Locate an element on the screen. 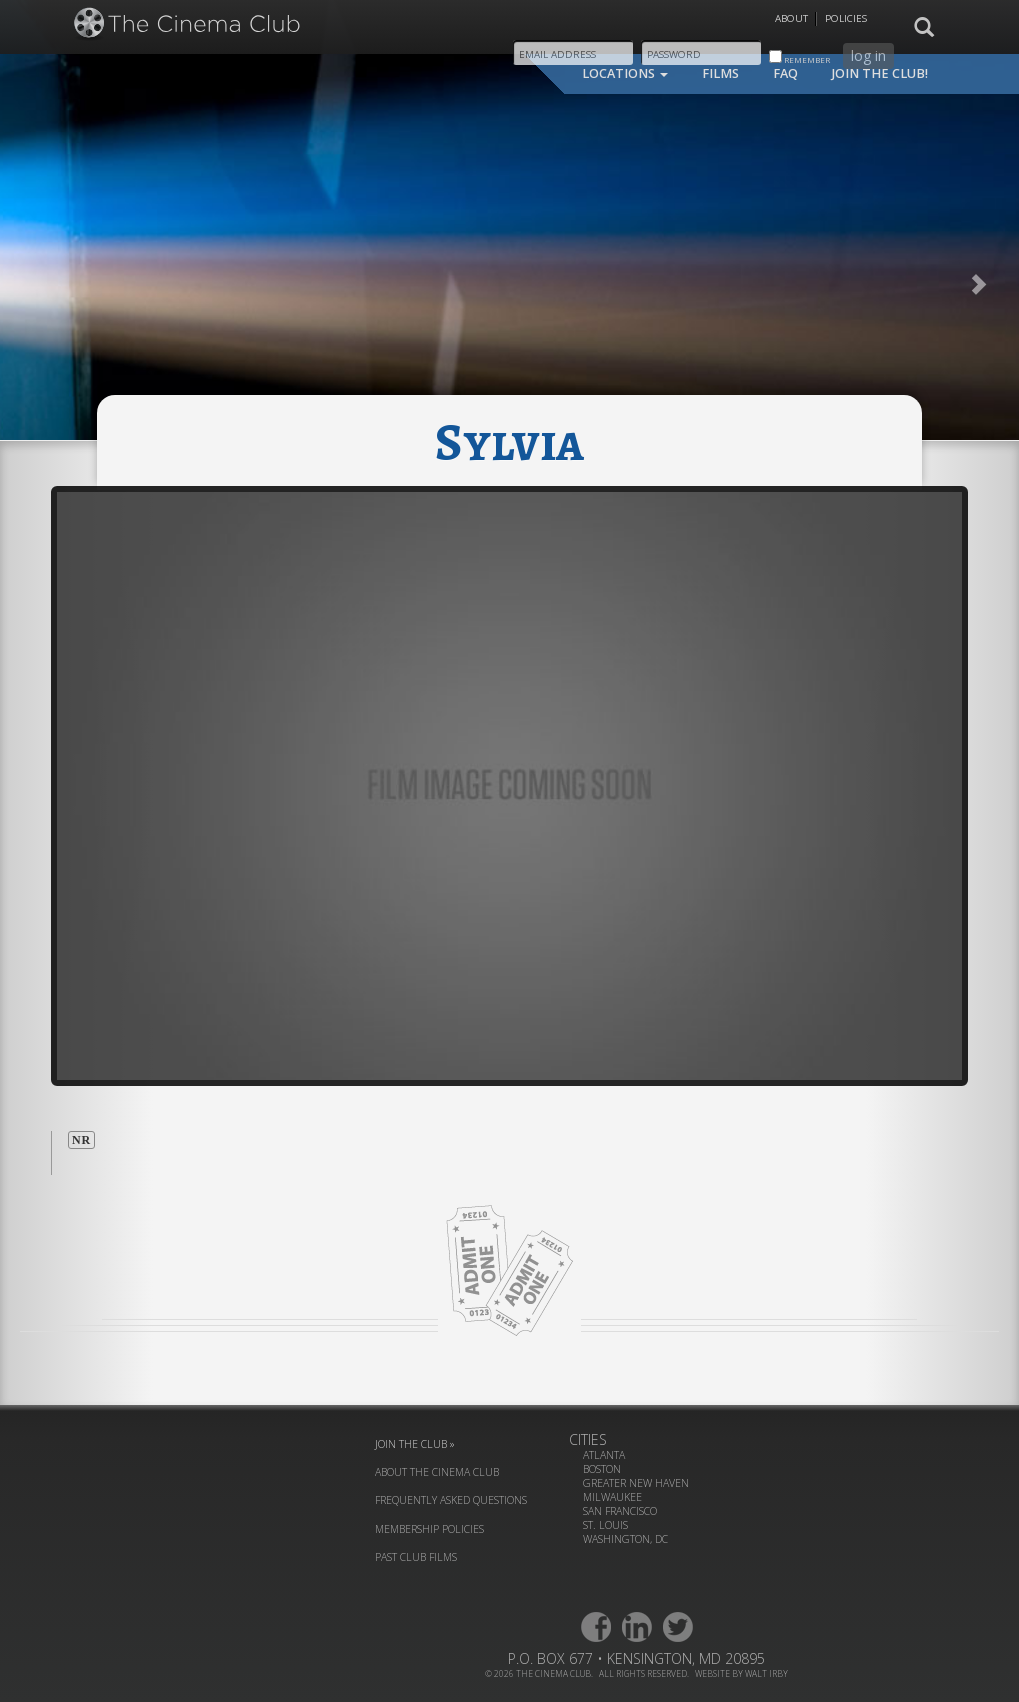  St. Louis is located at coordinates (605, 1525).